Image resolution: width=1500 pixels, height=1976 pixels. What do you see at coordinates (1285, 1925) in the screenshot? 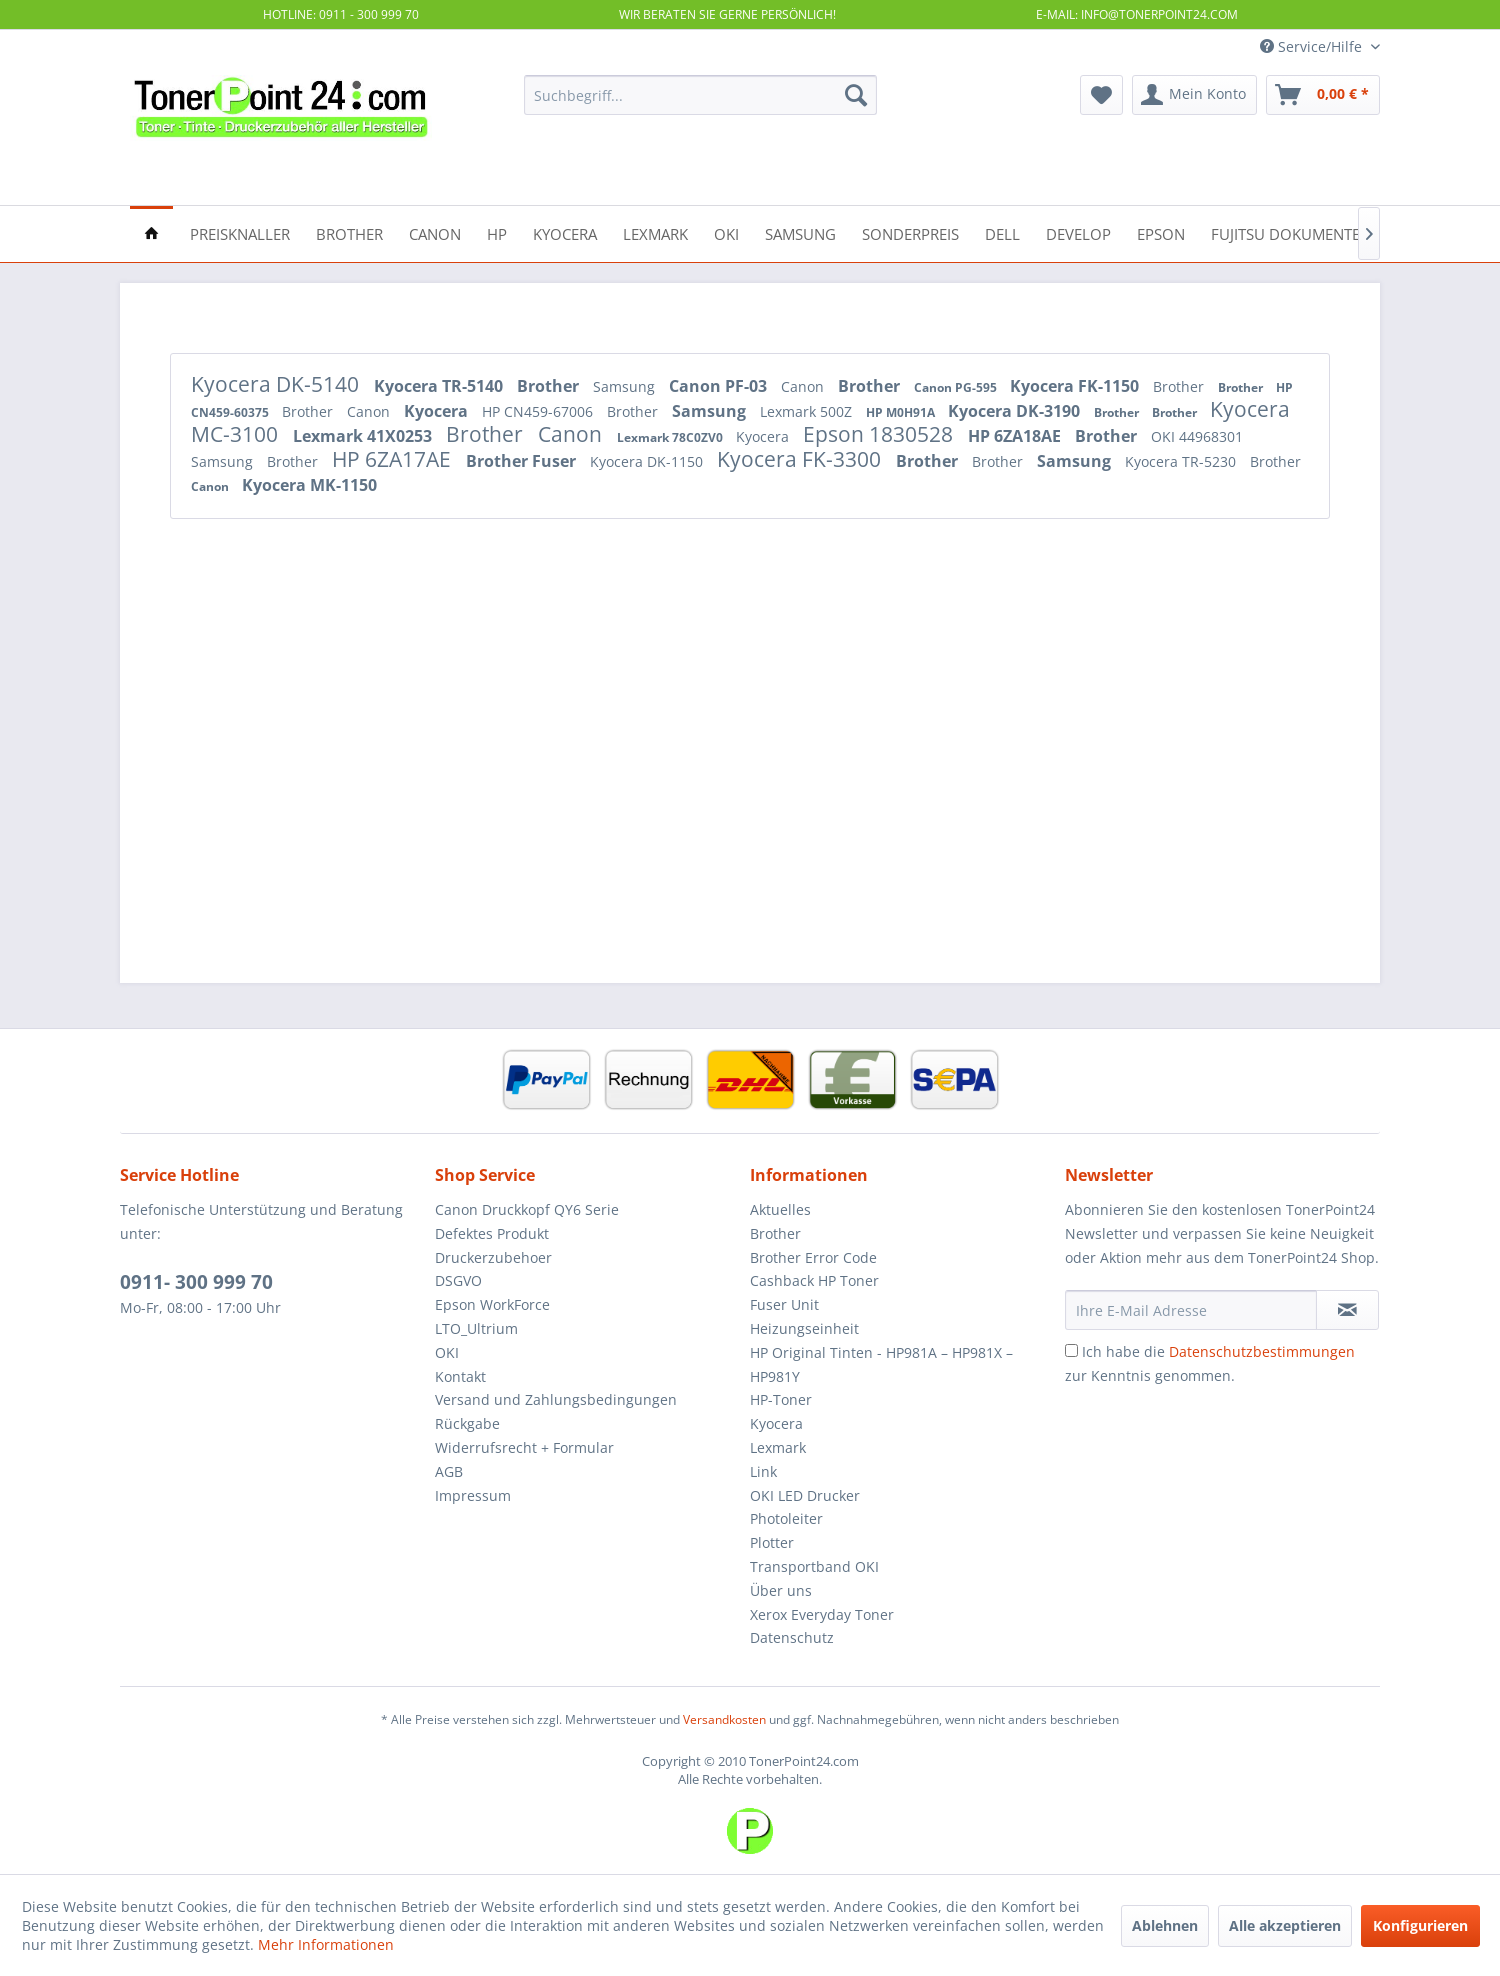
I see `Alle akzeptieren` at bounding box center [1285, 1925].